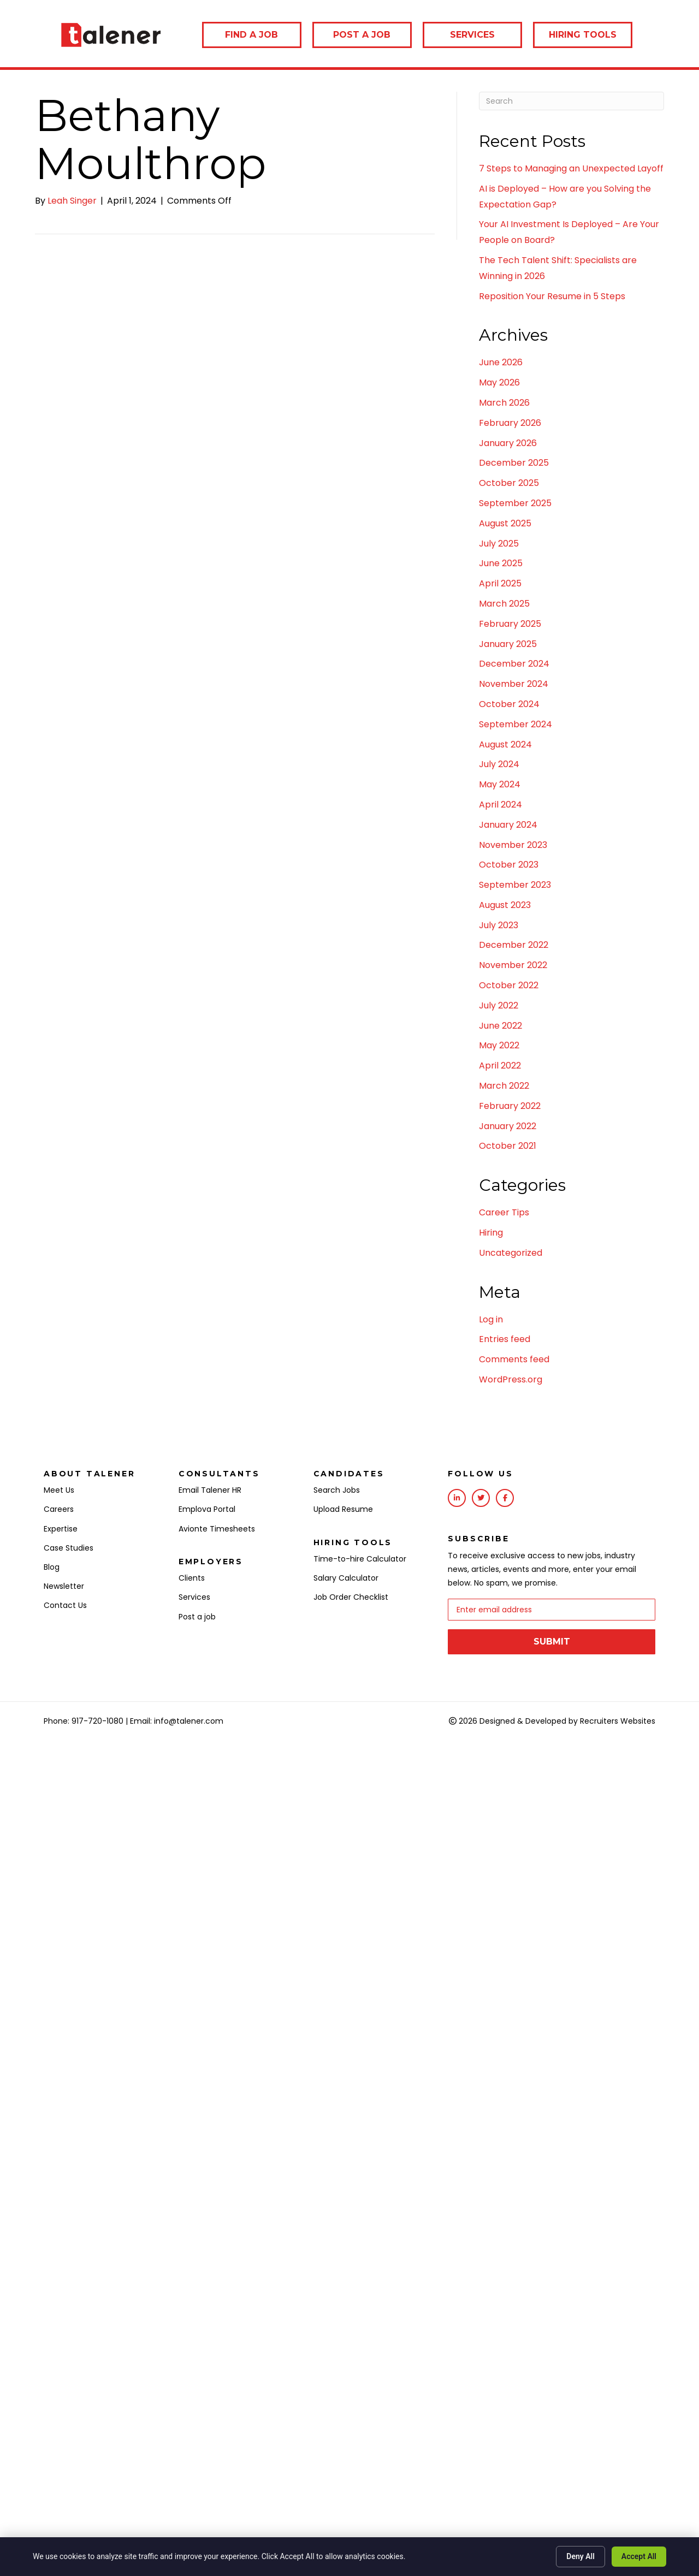 The image size is (699, 2576). I want to click on Search Jobs, so click(336, 1490).